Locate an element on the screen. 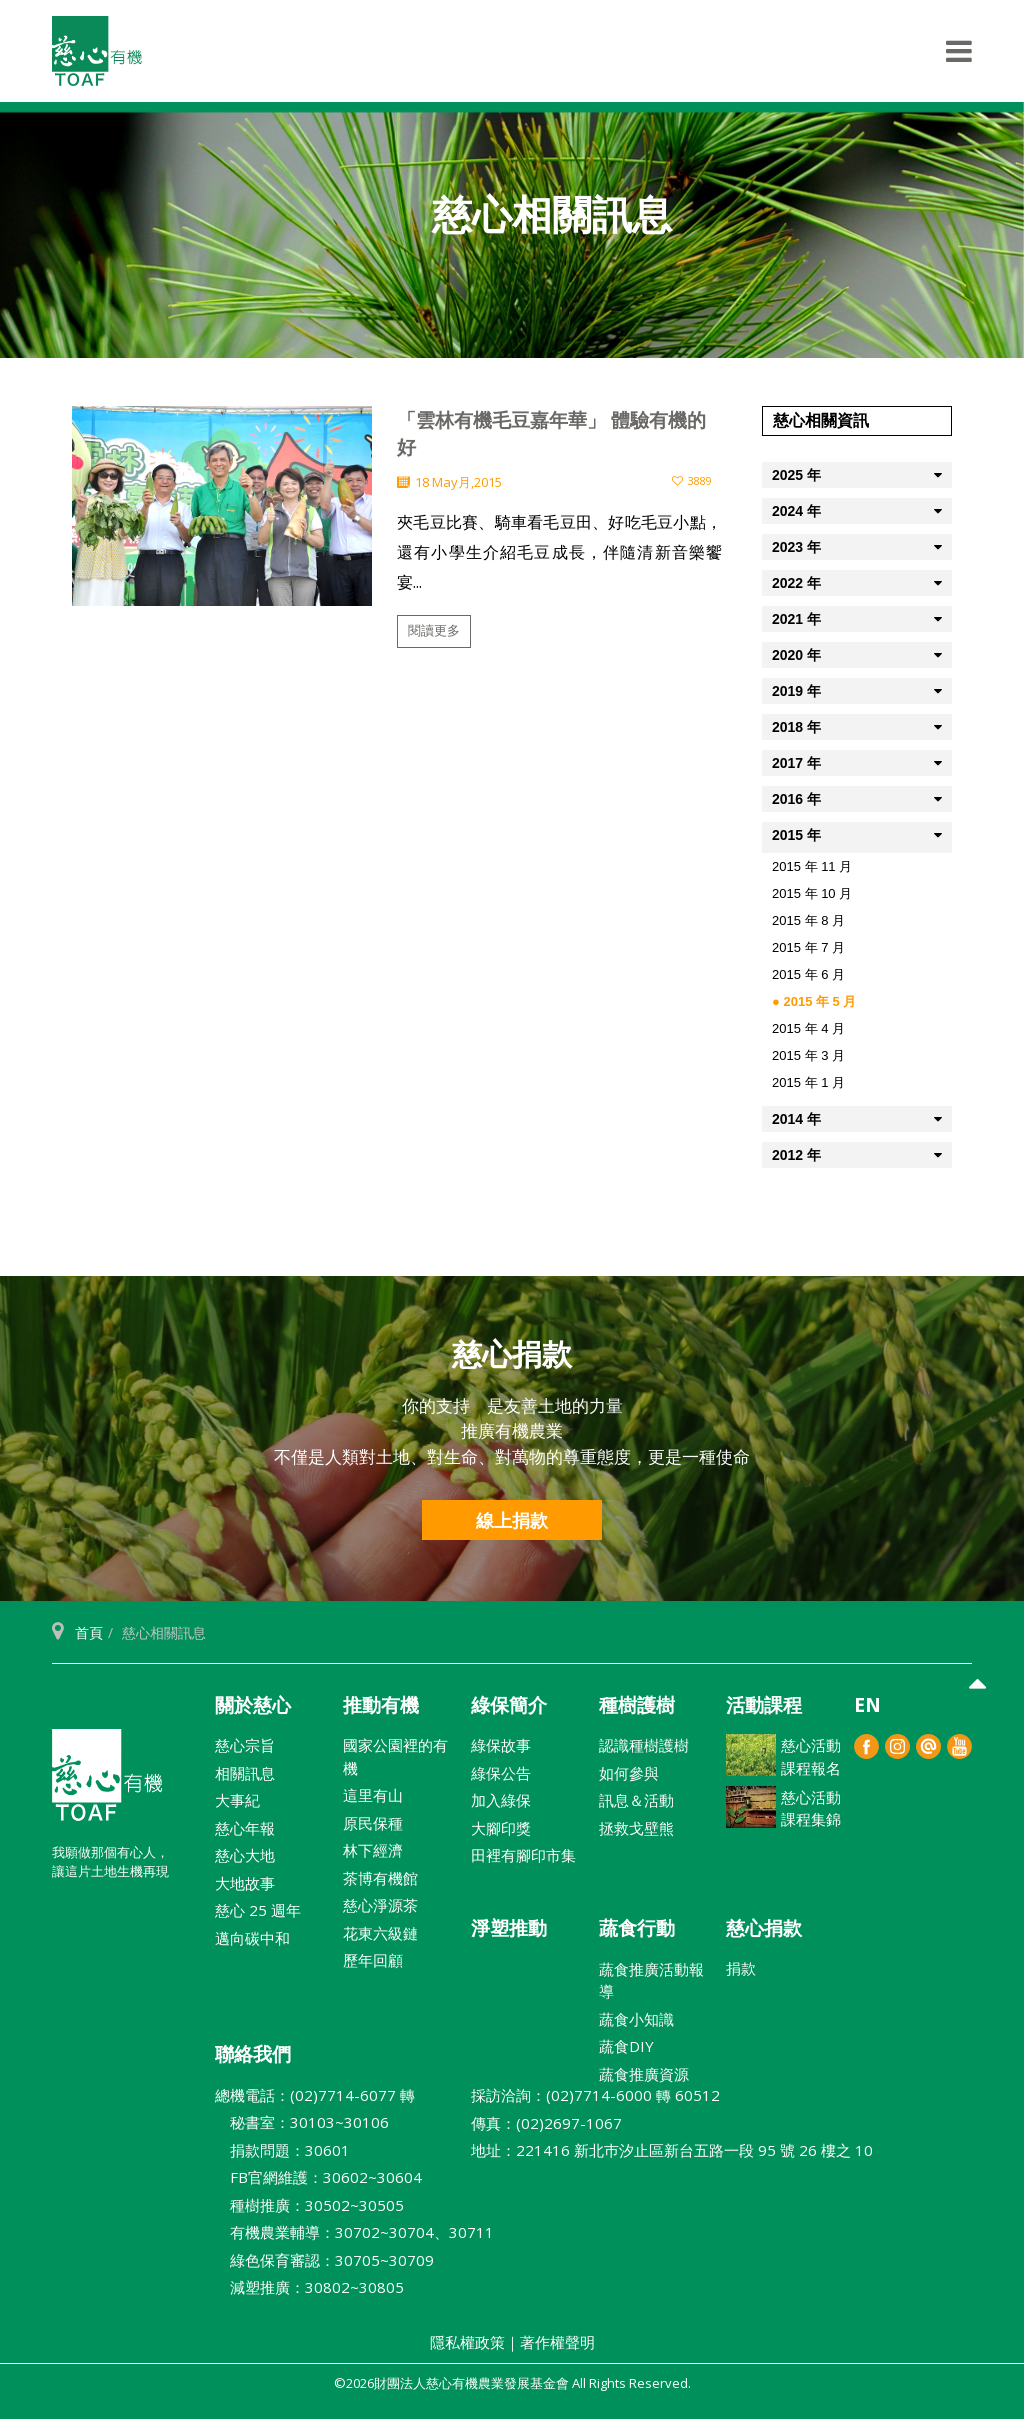  聯絡我們 is located at coordinates (253, 2054).